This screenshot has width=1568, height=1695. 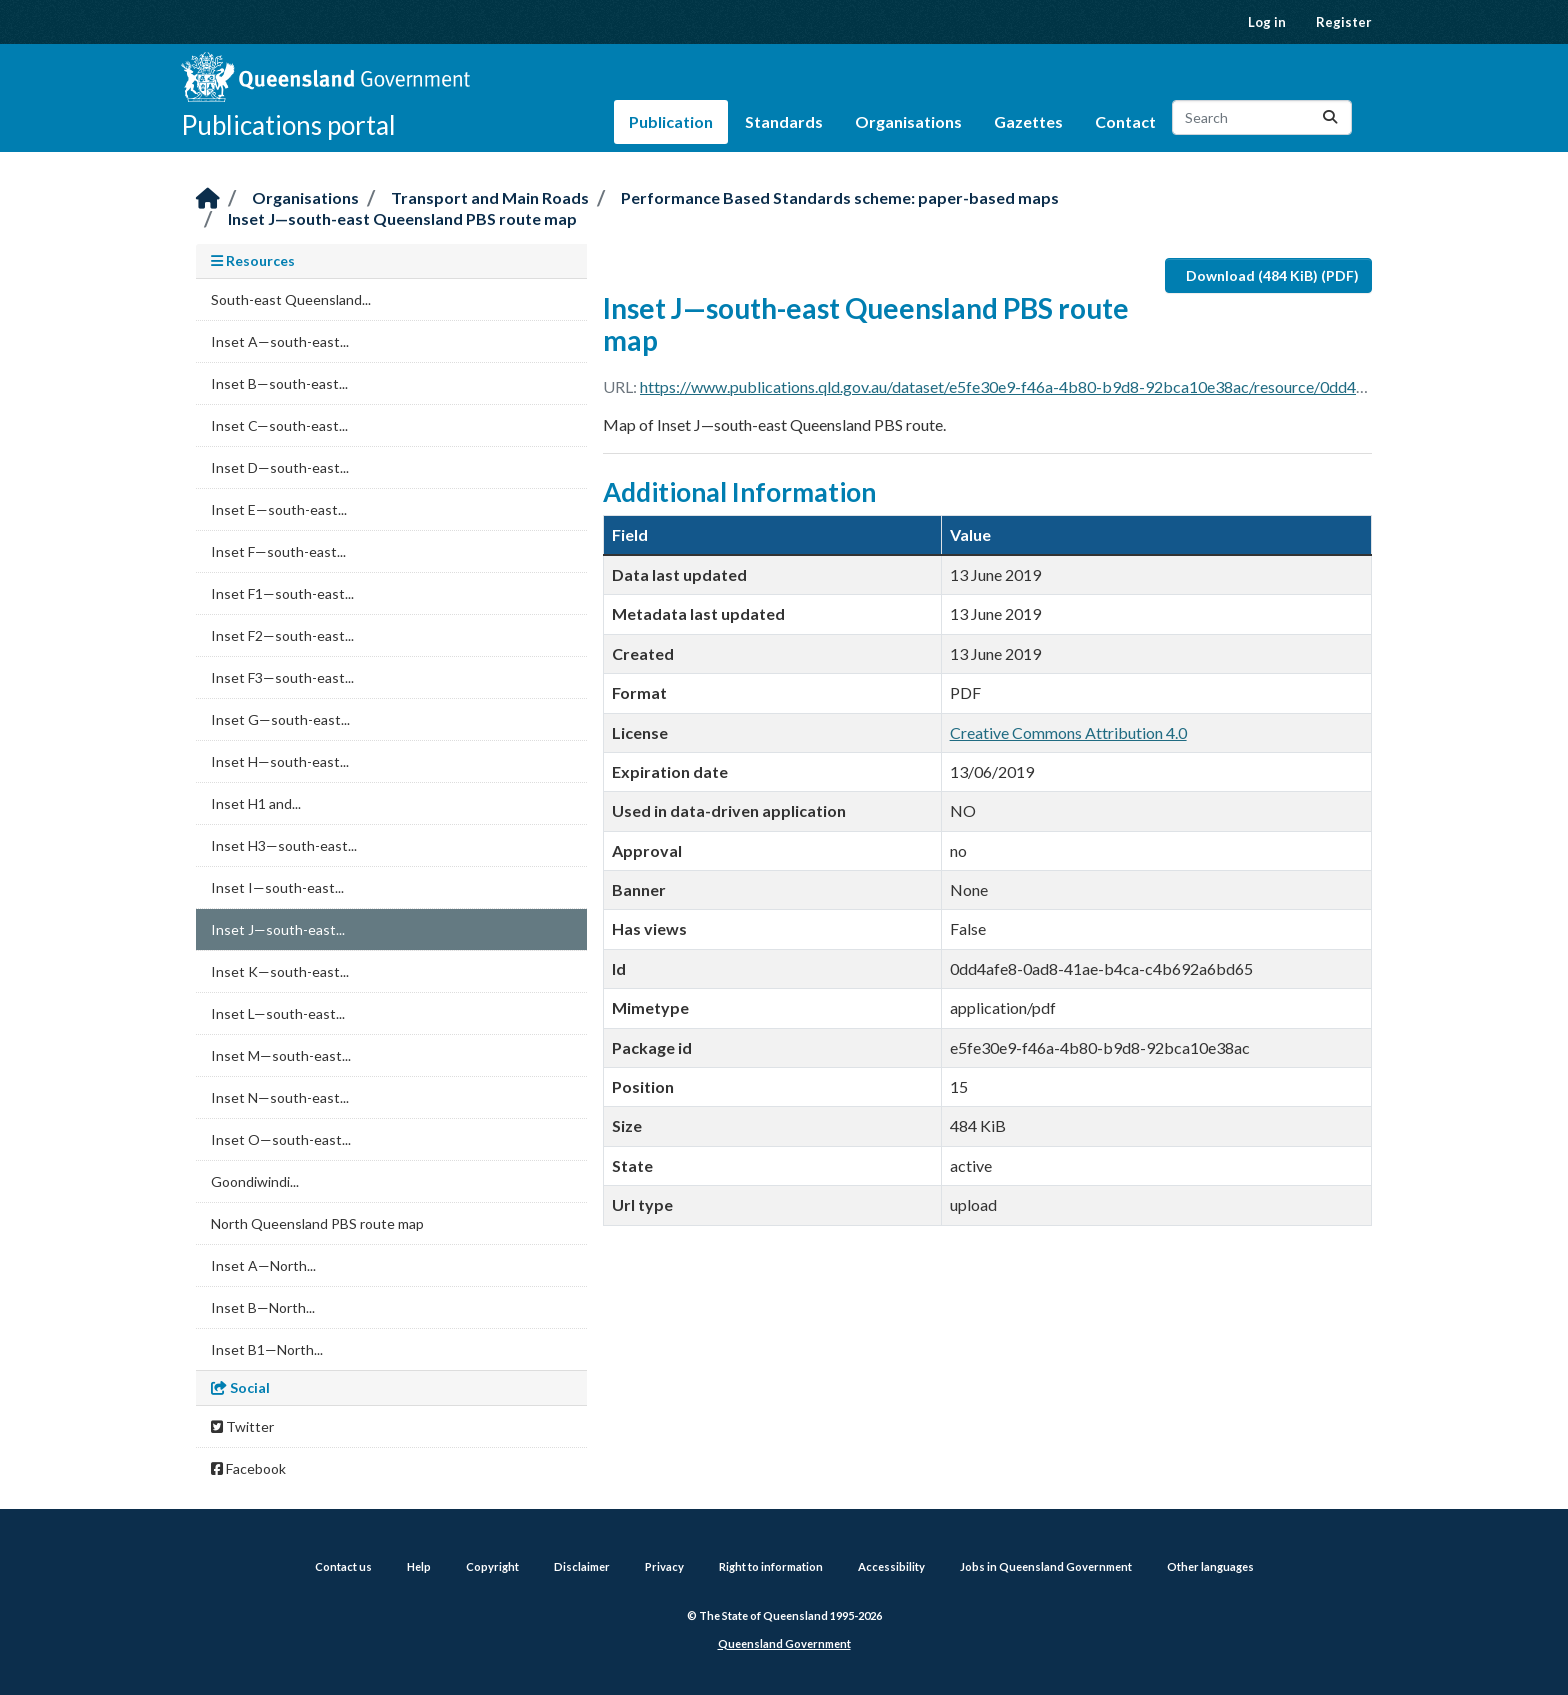 I want to click on Goondiwindi..., so click(x=255, y=1181).